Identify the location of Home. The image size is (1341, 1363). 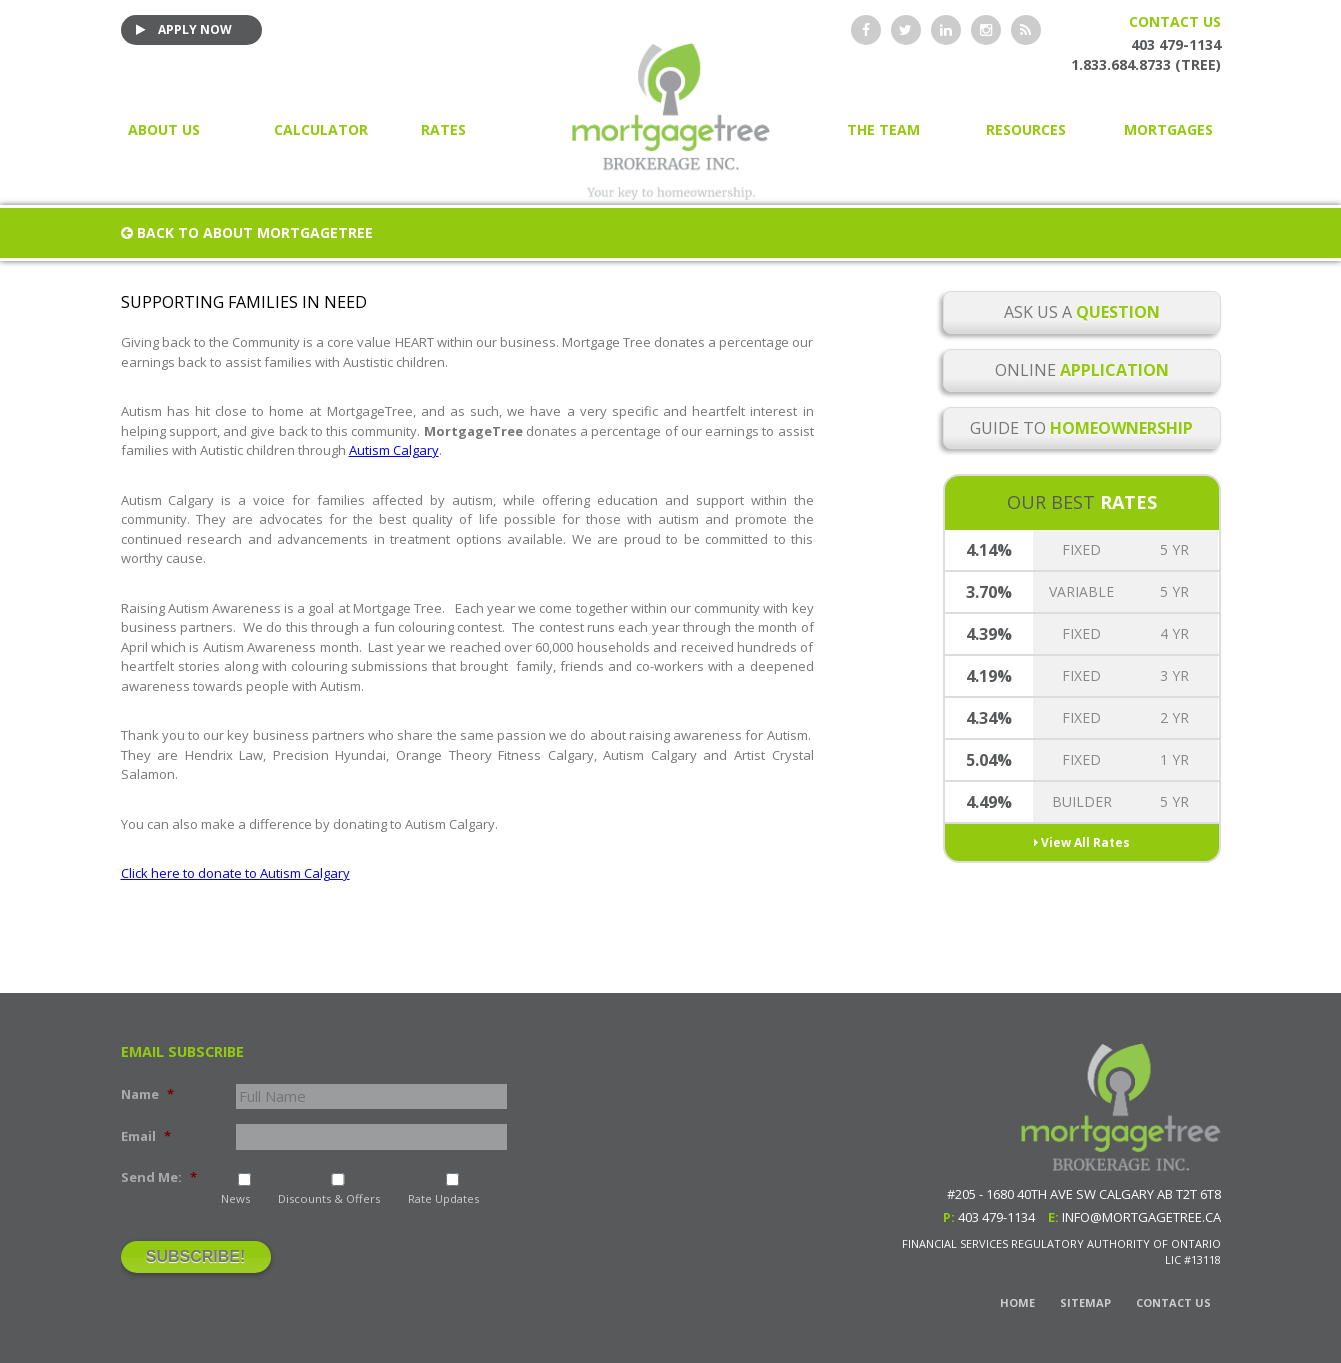
(1017, 1302).